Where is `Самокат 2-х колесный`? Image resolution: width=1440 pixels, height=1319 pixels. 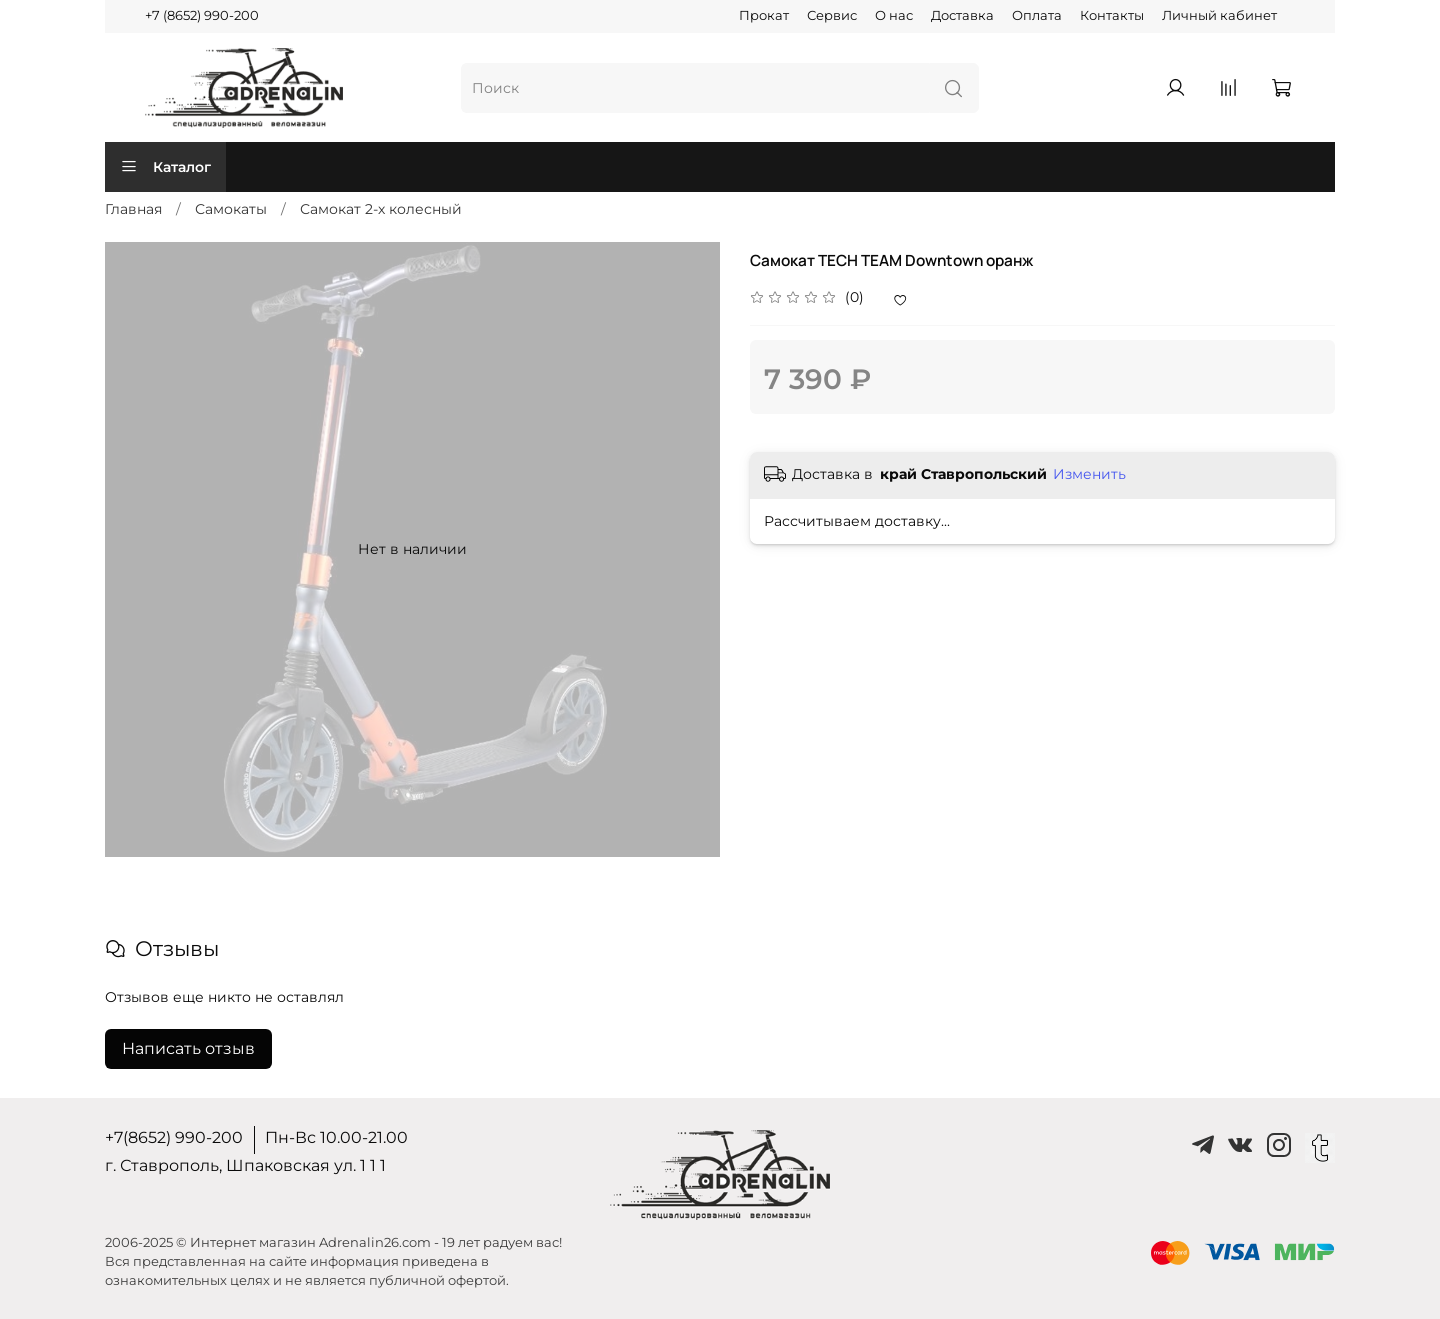
Самокат 2-х колесный is located at coordinates (381, 209).